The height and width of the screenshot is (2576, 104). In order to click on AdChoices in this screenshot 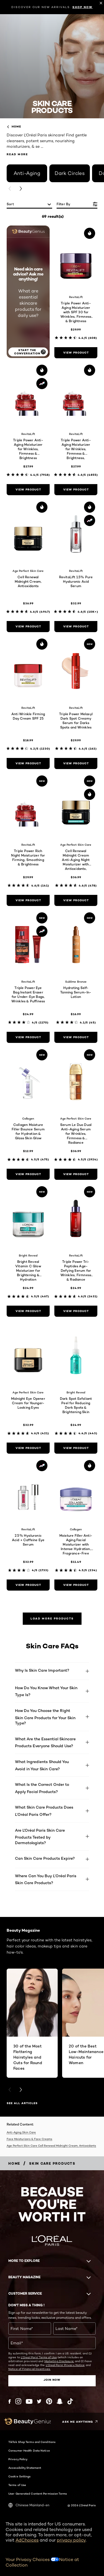, I will do `click(27, 2540)`.